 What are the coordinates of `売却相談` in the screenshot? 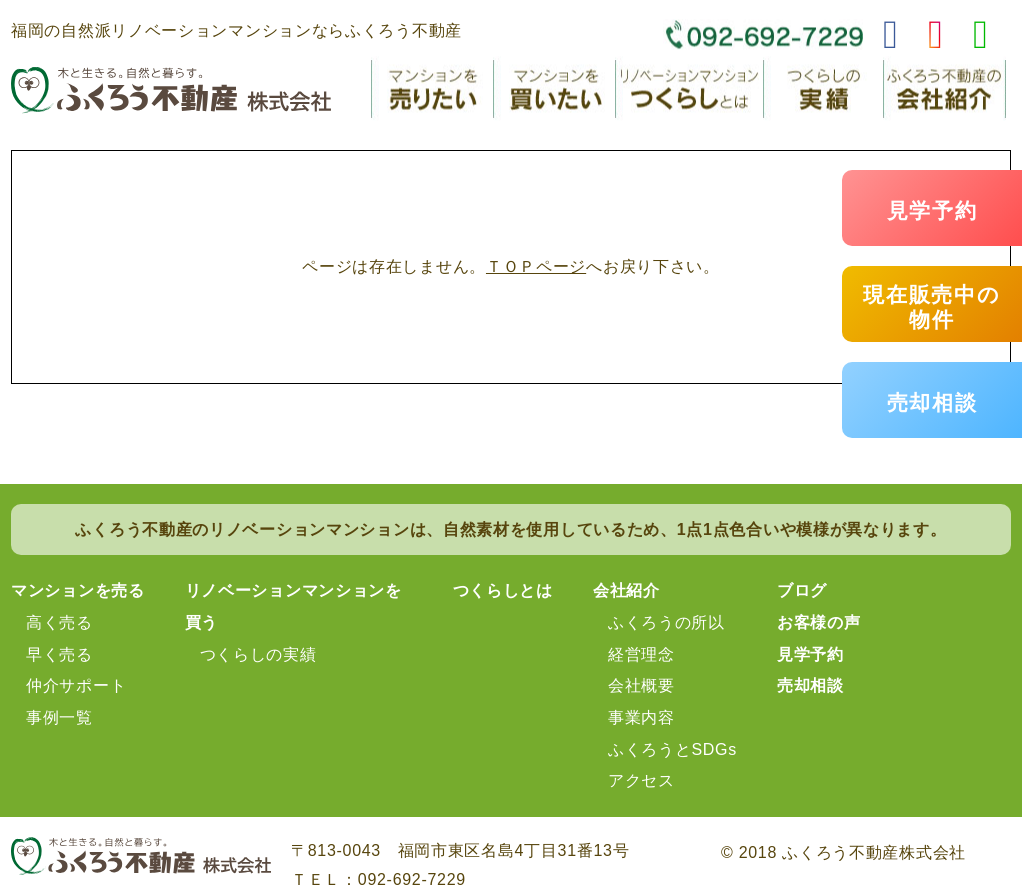 It's located at (932, 402).